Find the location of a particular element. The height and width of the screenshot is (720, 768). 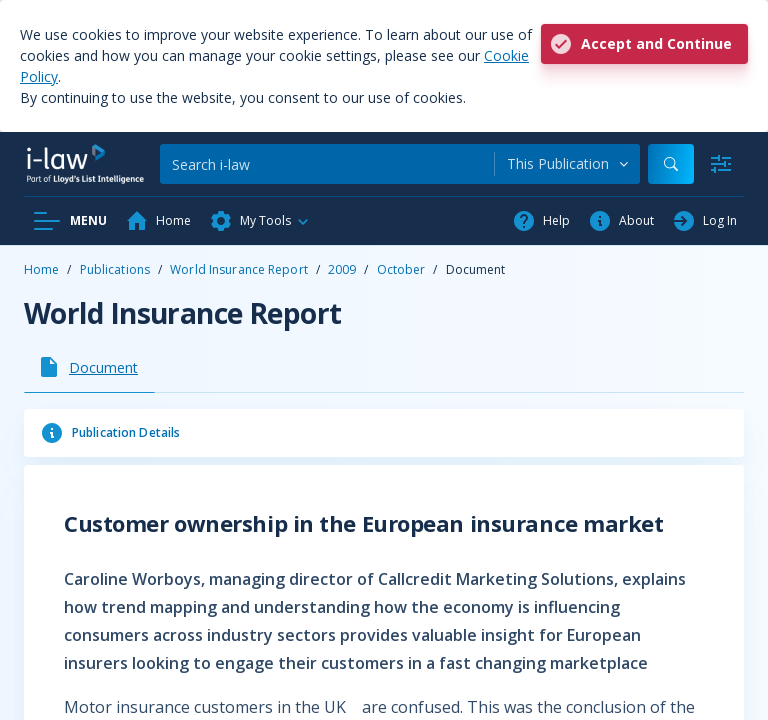

[tab] is located at coordinates (89, 367).